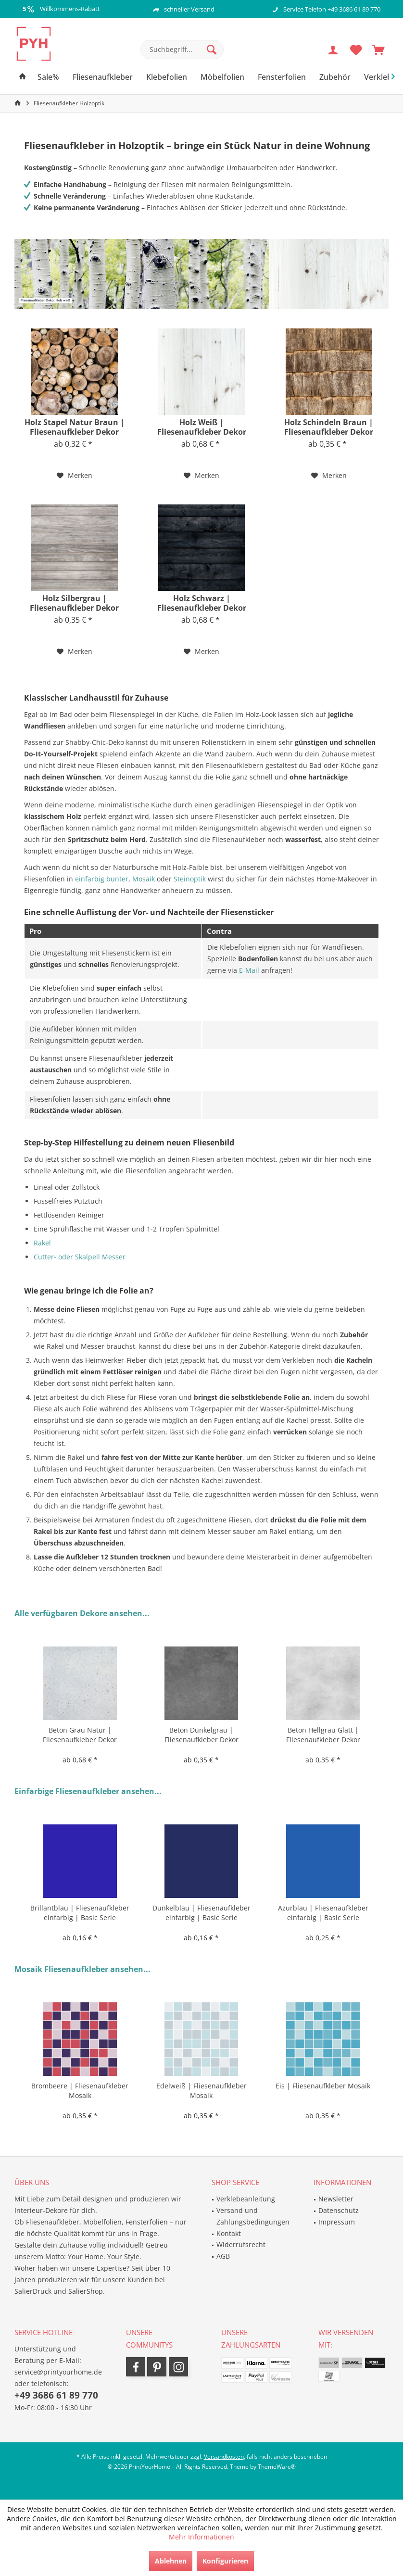 The height and width of the screenshot is (2576, 403). I want to click on E-Mail, so click(249, 970).